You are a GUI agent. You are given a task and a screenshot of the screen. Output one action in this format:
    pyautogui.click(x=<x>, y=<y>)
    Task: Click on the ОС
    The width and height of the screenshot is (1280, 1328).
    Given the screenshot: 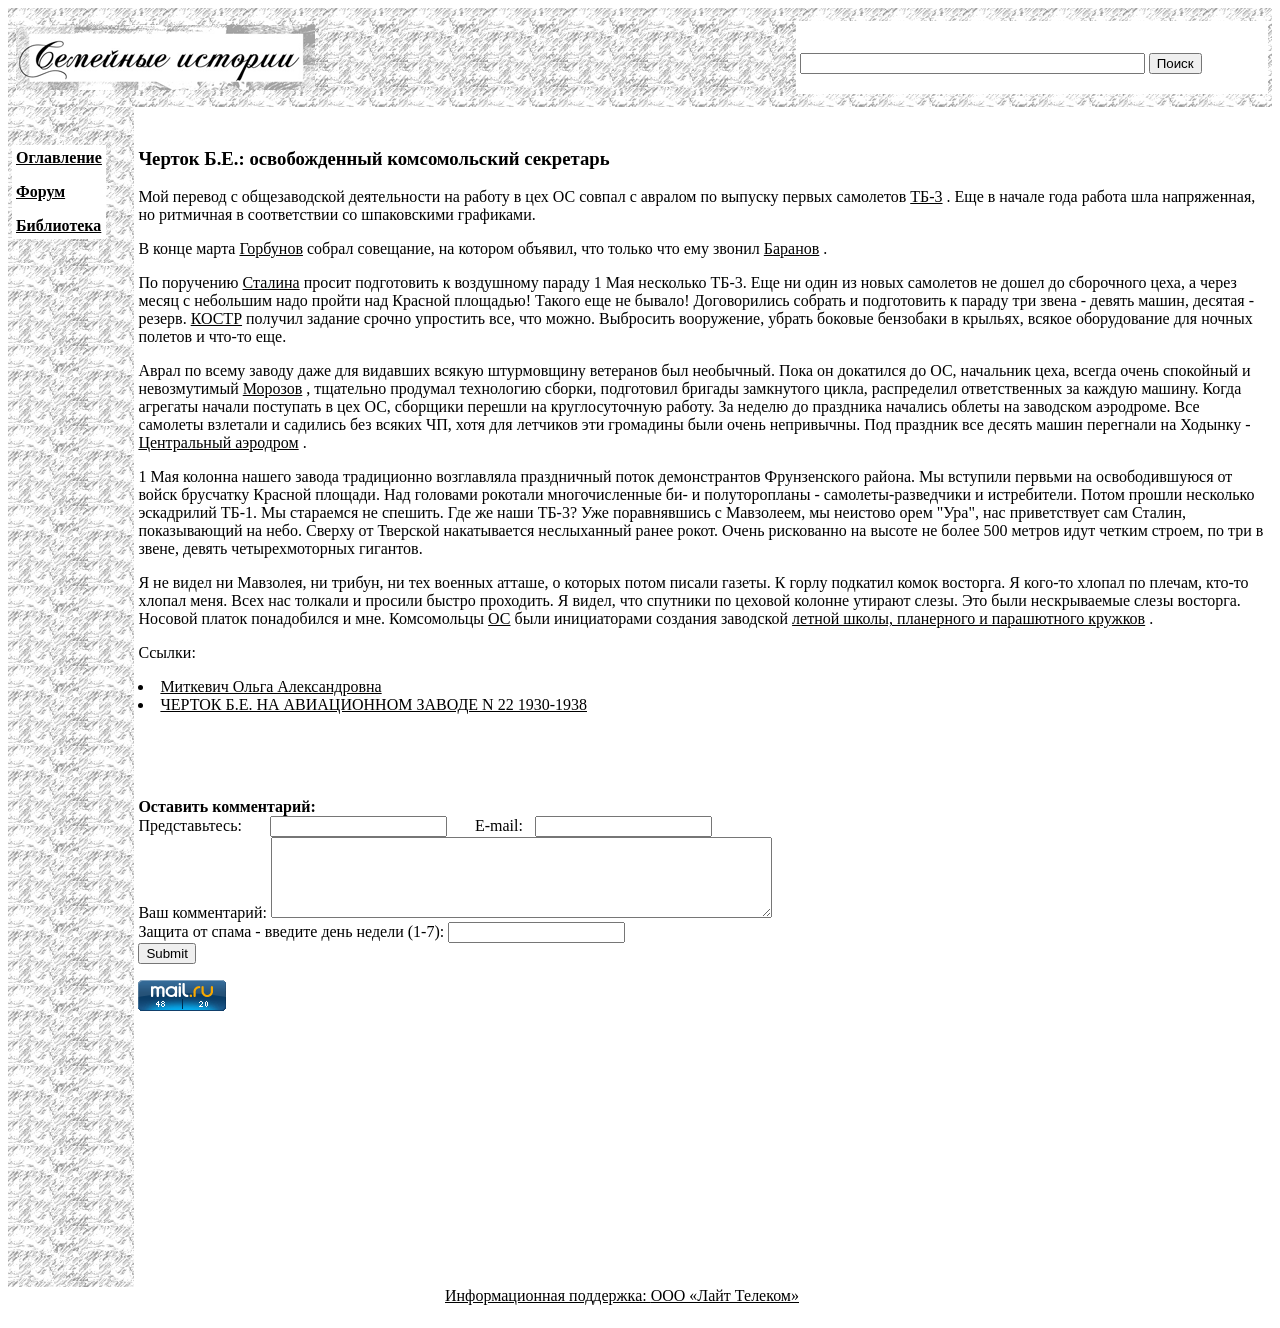 What is the action you would take?
    pyautogui.click(x=499, y=618)
    